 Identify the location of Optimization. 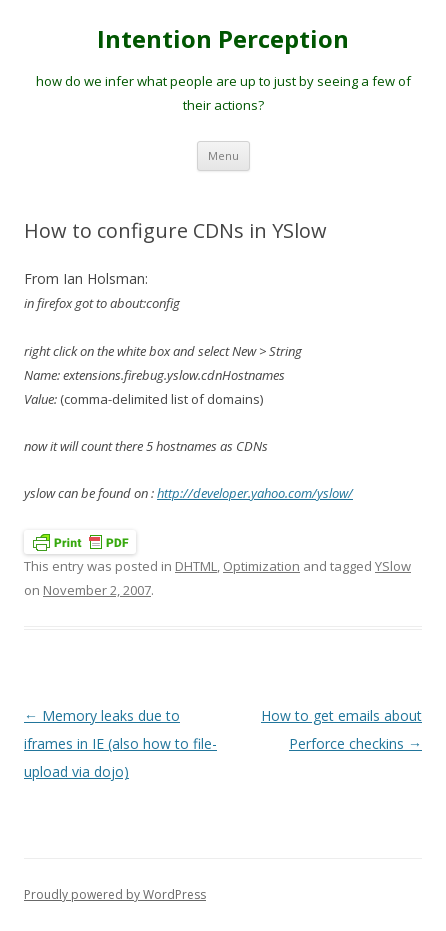
(261, 566).